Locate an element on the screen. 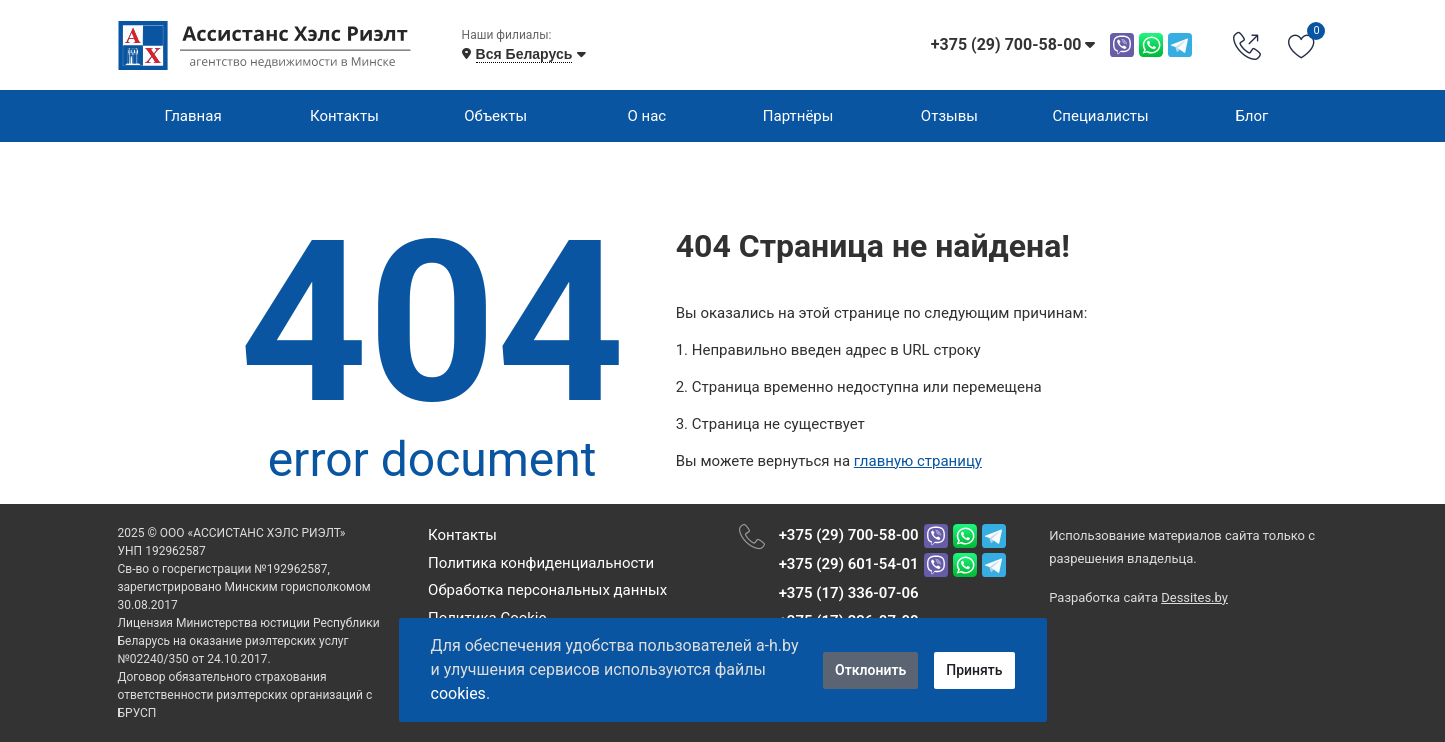 The image size is (1445, 742). [Phone Order] is located at coordinates (1247, 45).